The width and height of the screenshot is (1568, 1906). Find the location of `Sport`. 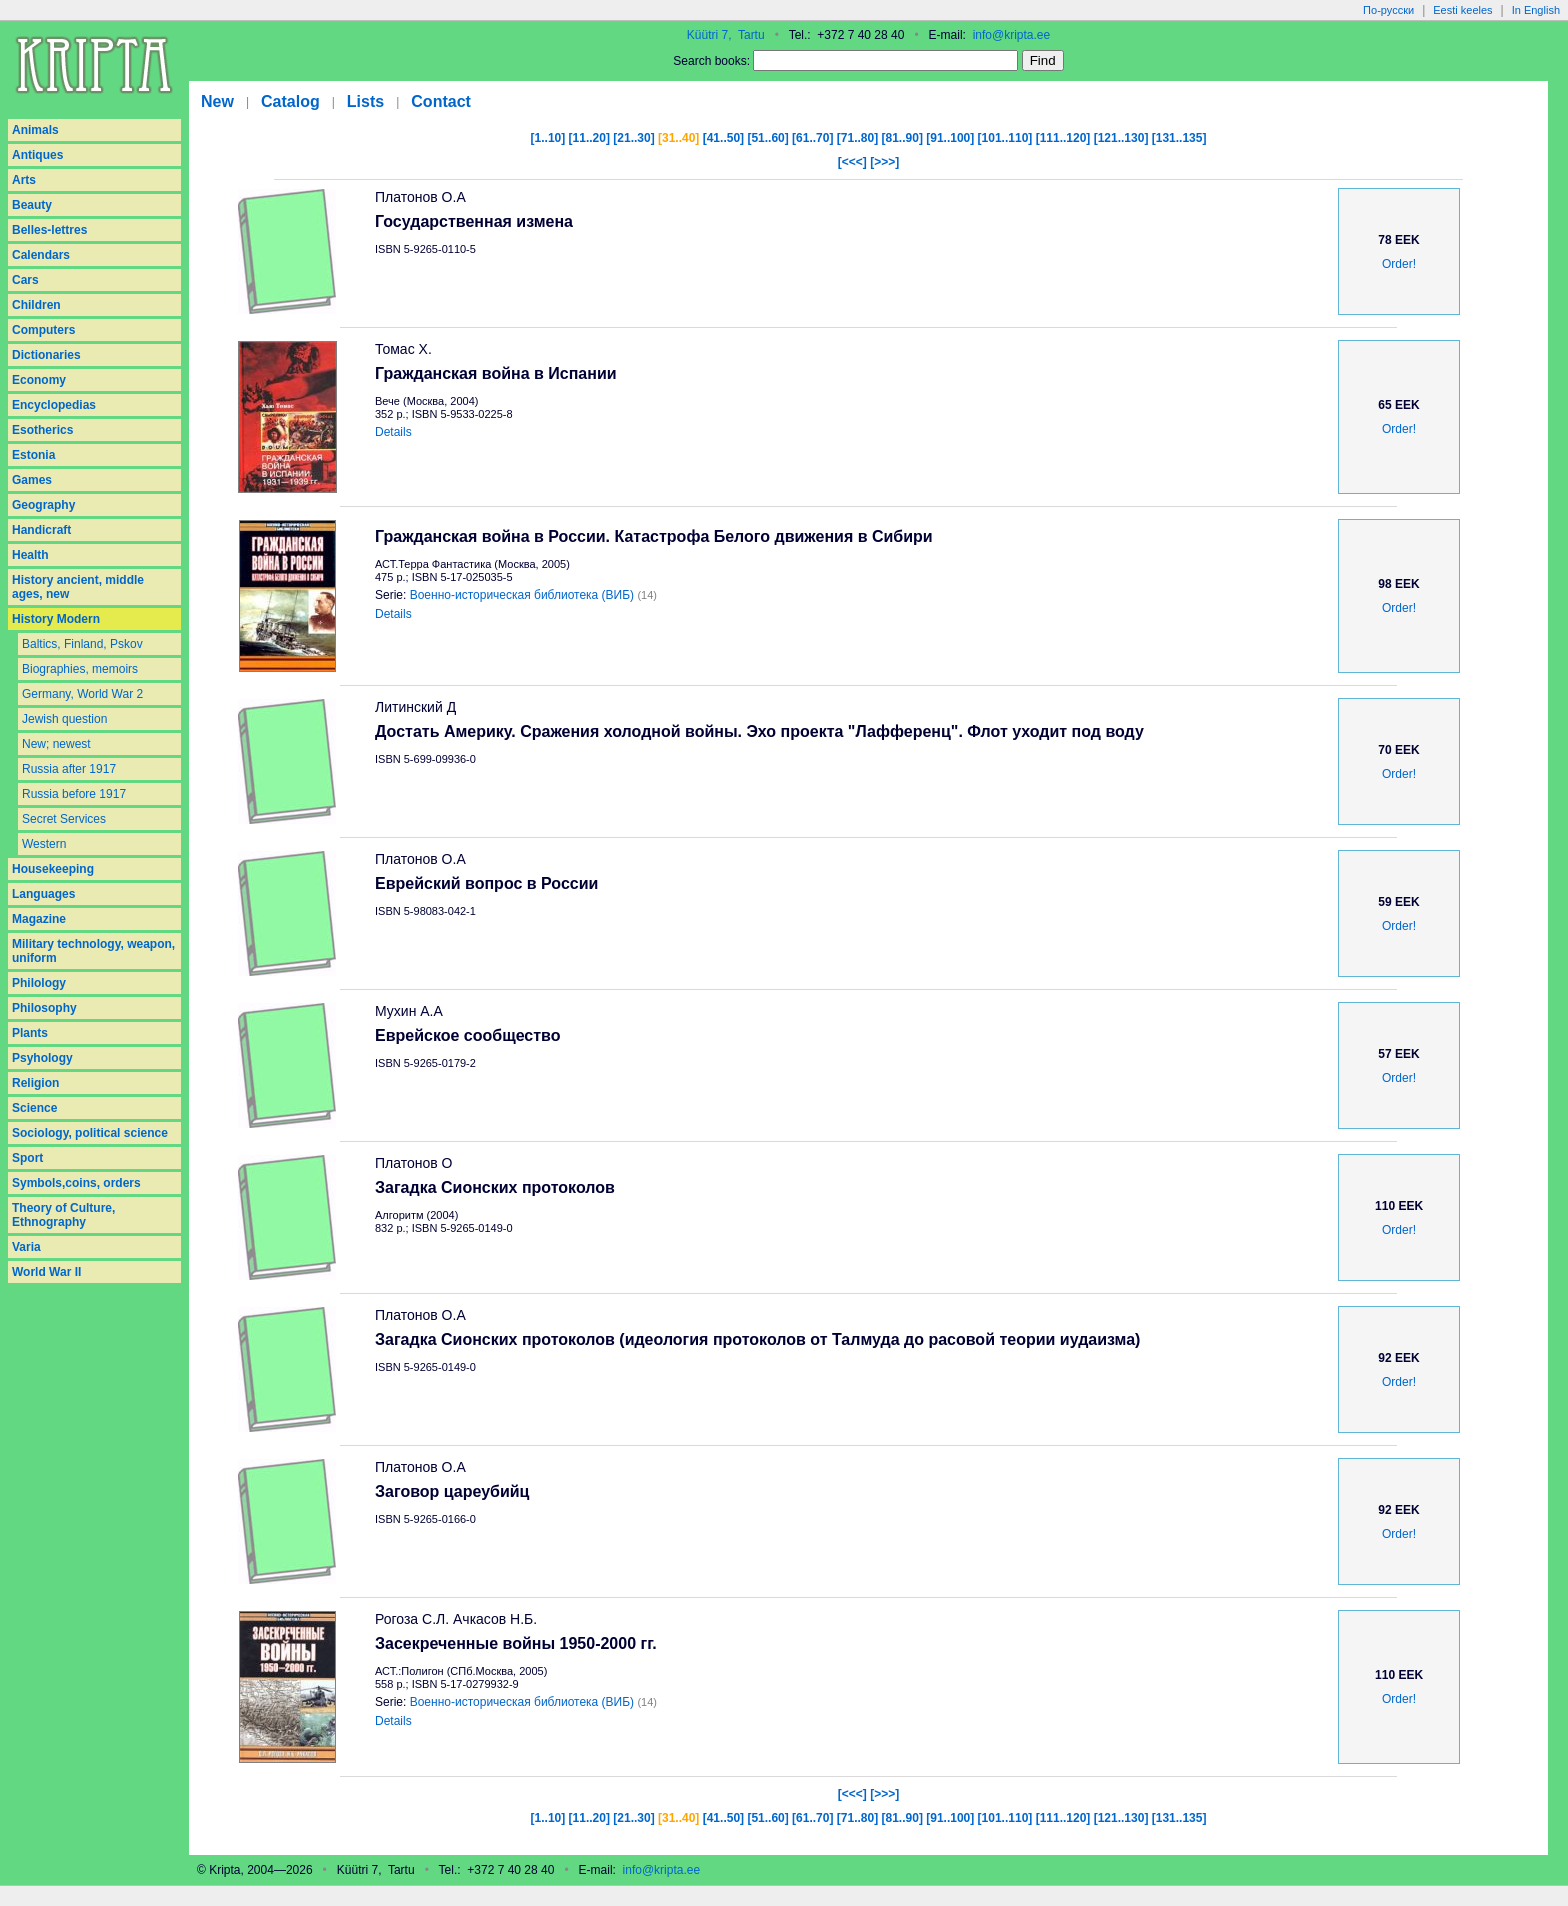

Sport is located at coordinates (27, 1158).